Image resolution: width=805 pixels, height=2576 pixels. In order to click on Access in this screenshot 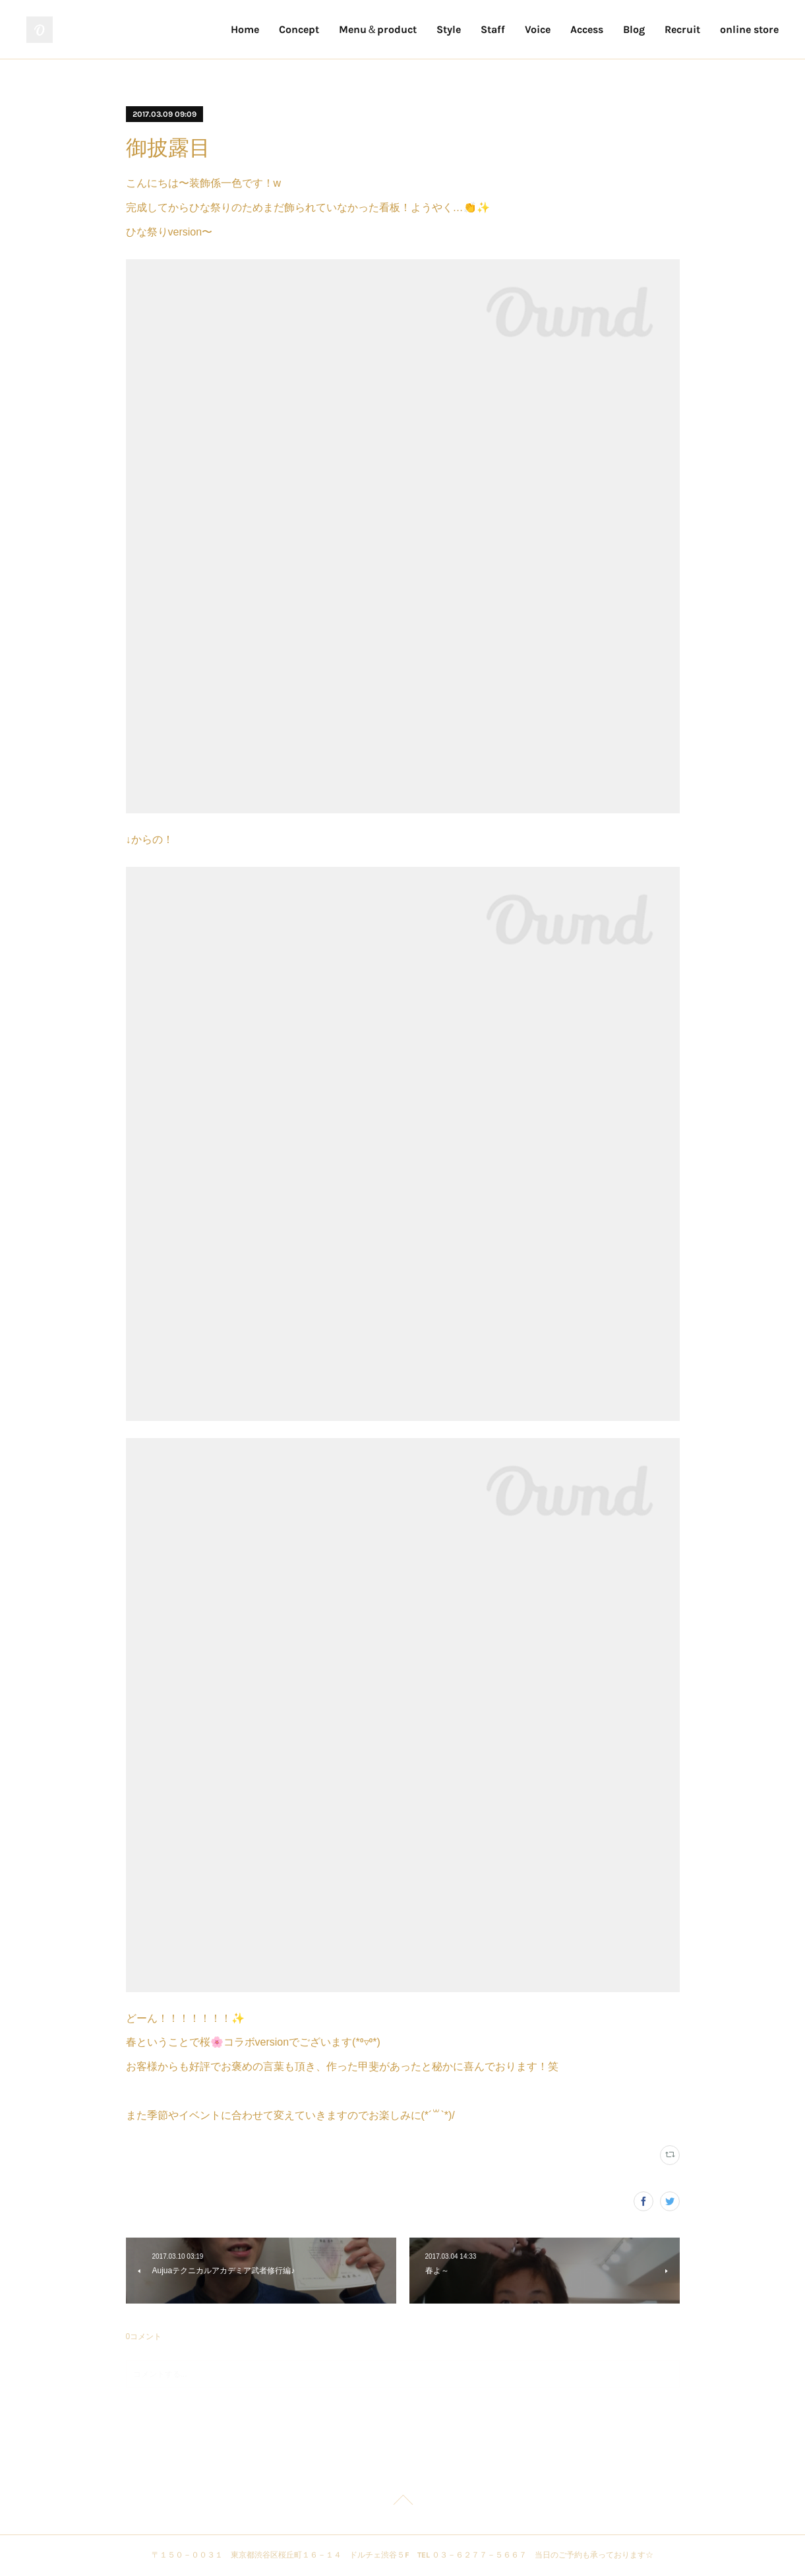, I will do `click(586, 29)`.